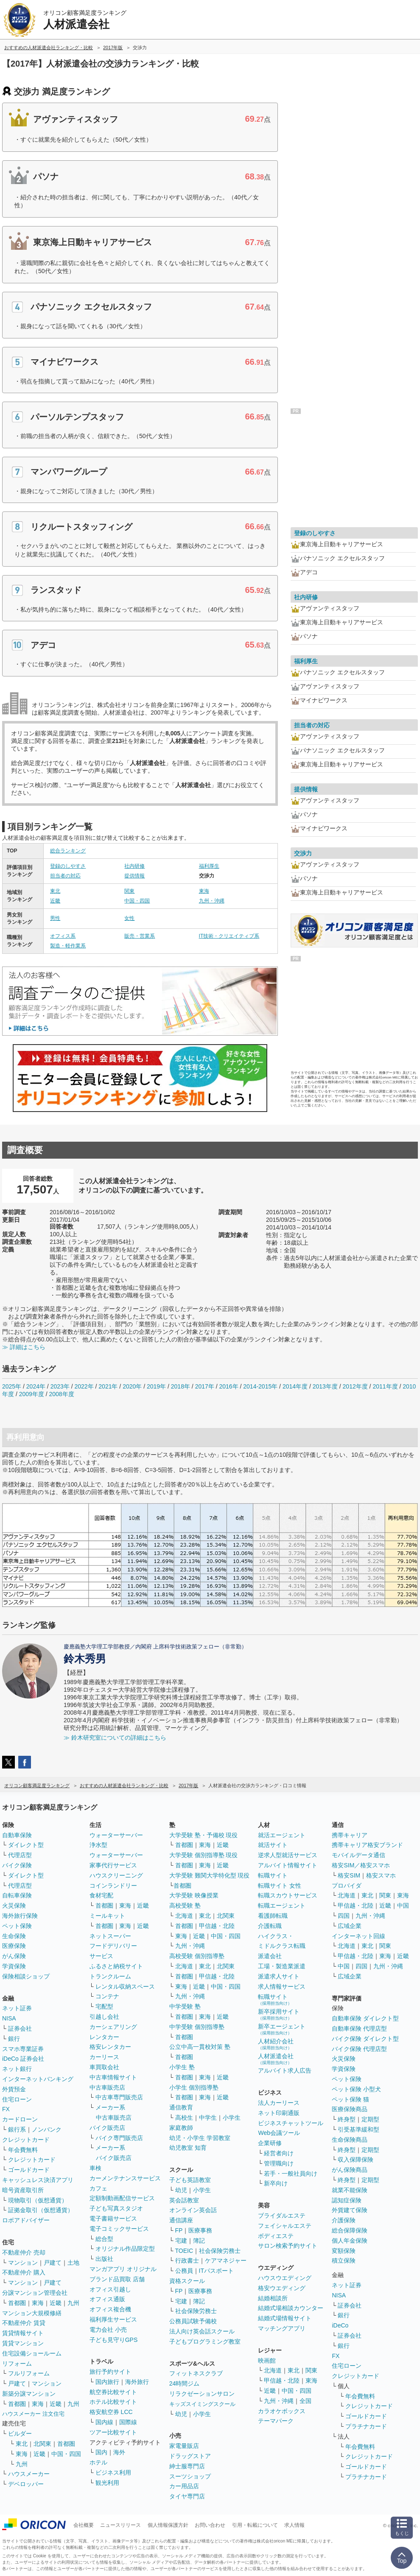  Describe the element at coordinates (216, 2270) in the screenshot. I see `ITパスポート` at that location.